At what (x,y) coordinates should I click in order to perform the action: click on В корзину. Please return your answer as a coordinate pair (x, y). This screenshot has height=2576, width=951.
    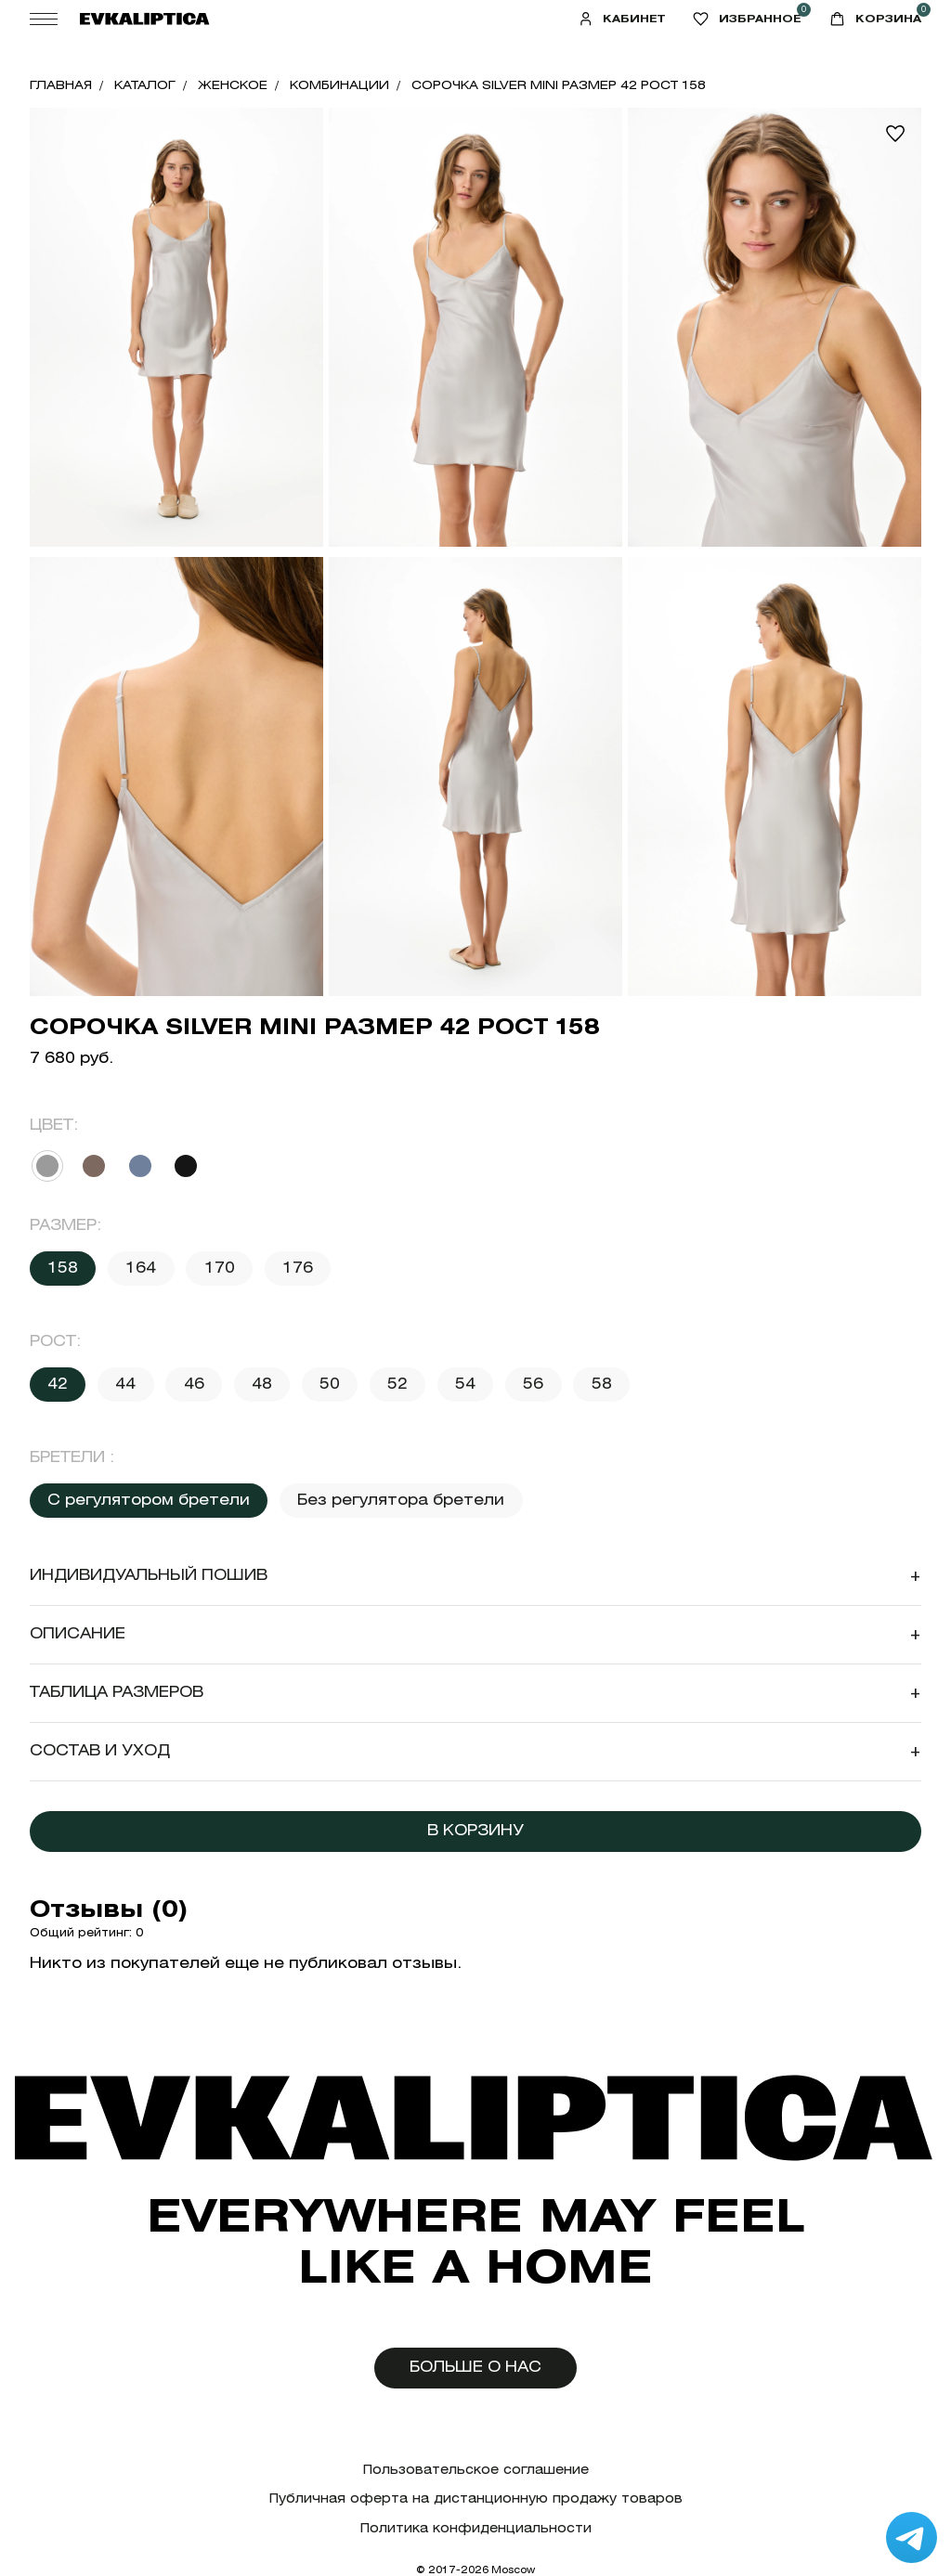
    Looking at the image, I should click on (475, 1830).